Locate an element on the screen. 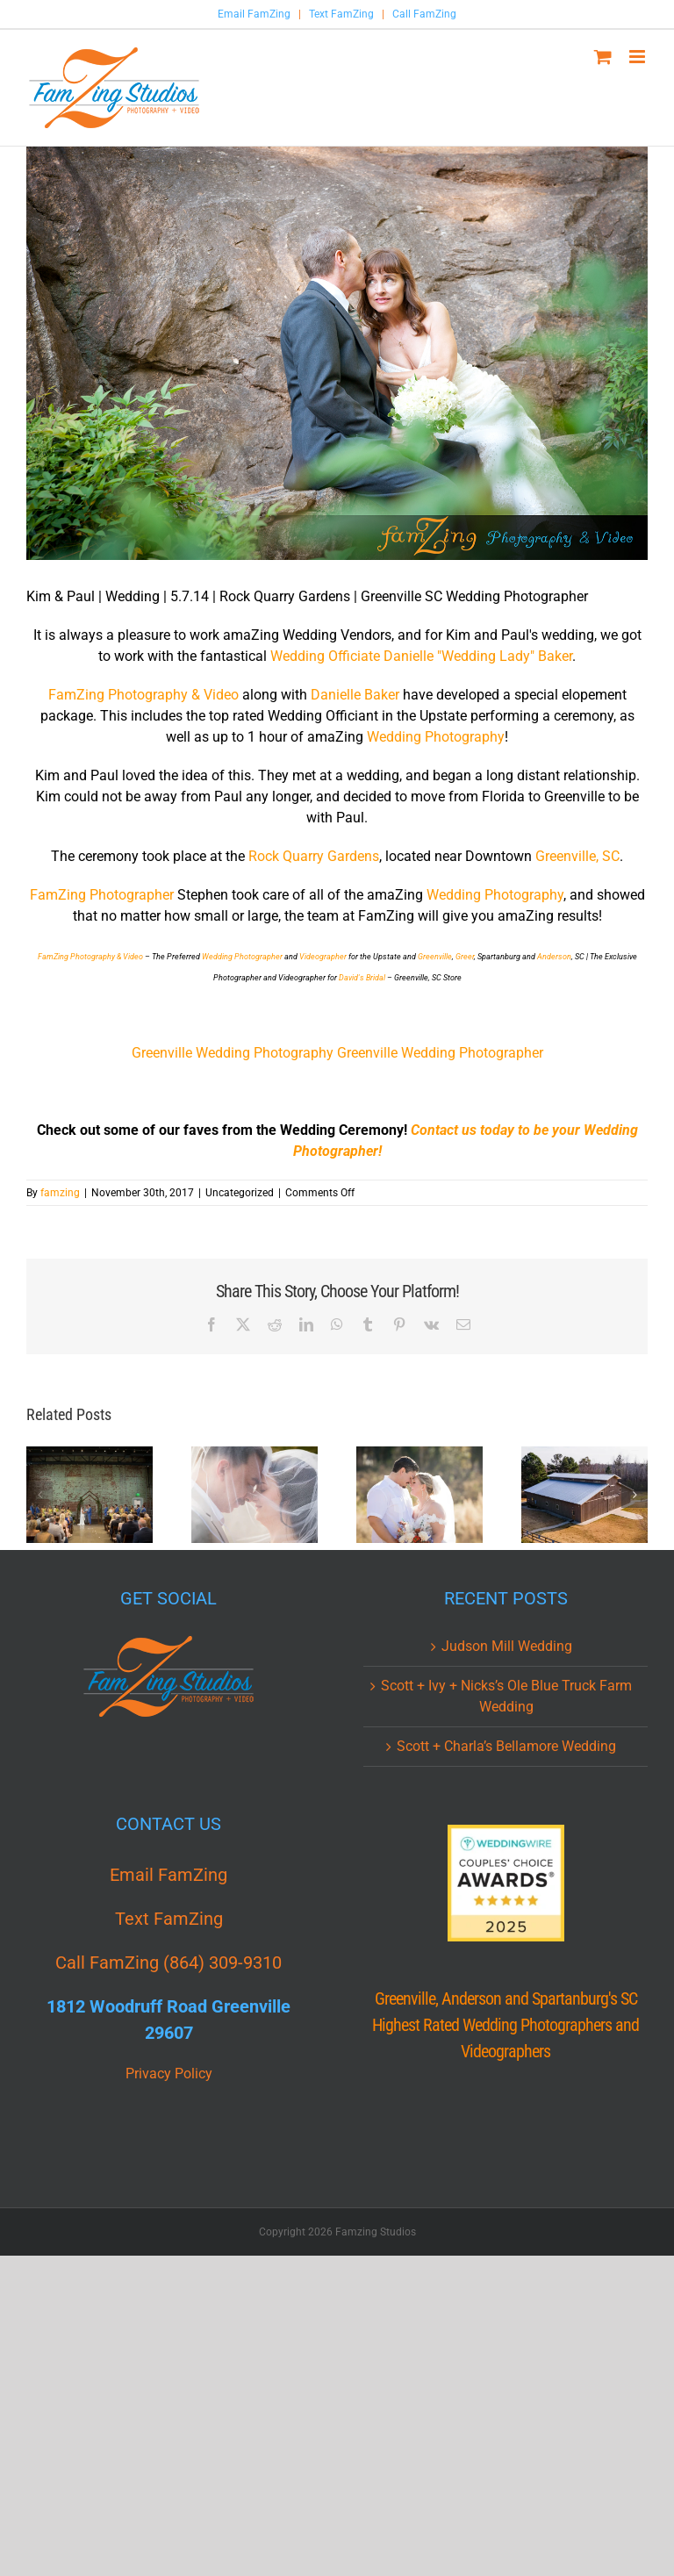 The height and width of the screenshot is (2576, 674). Rock Quarry Gardens is located at coordinates (313, 856).